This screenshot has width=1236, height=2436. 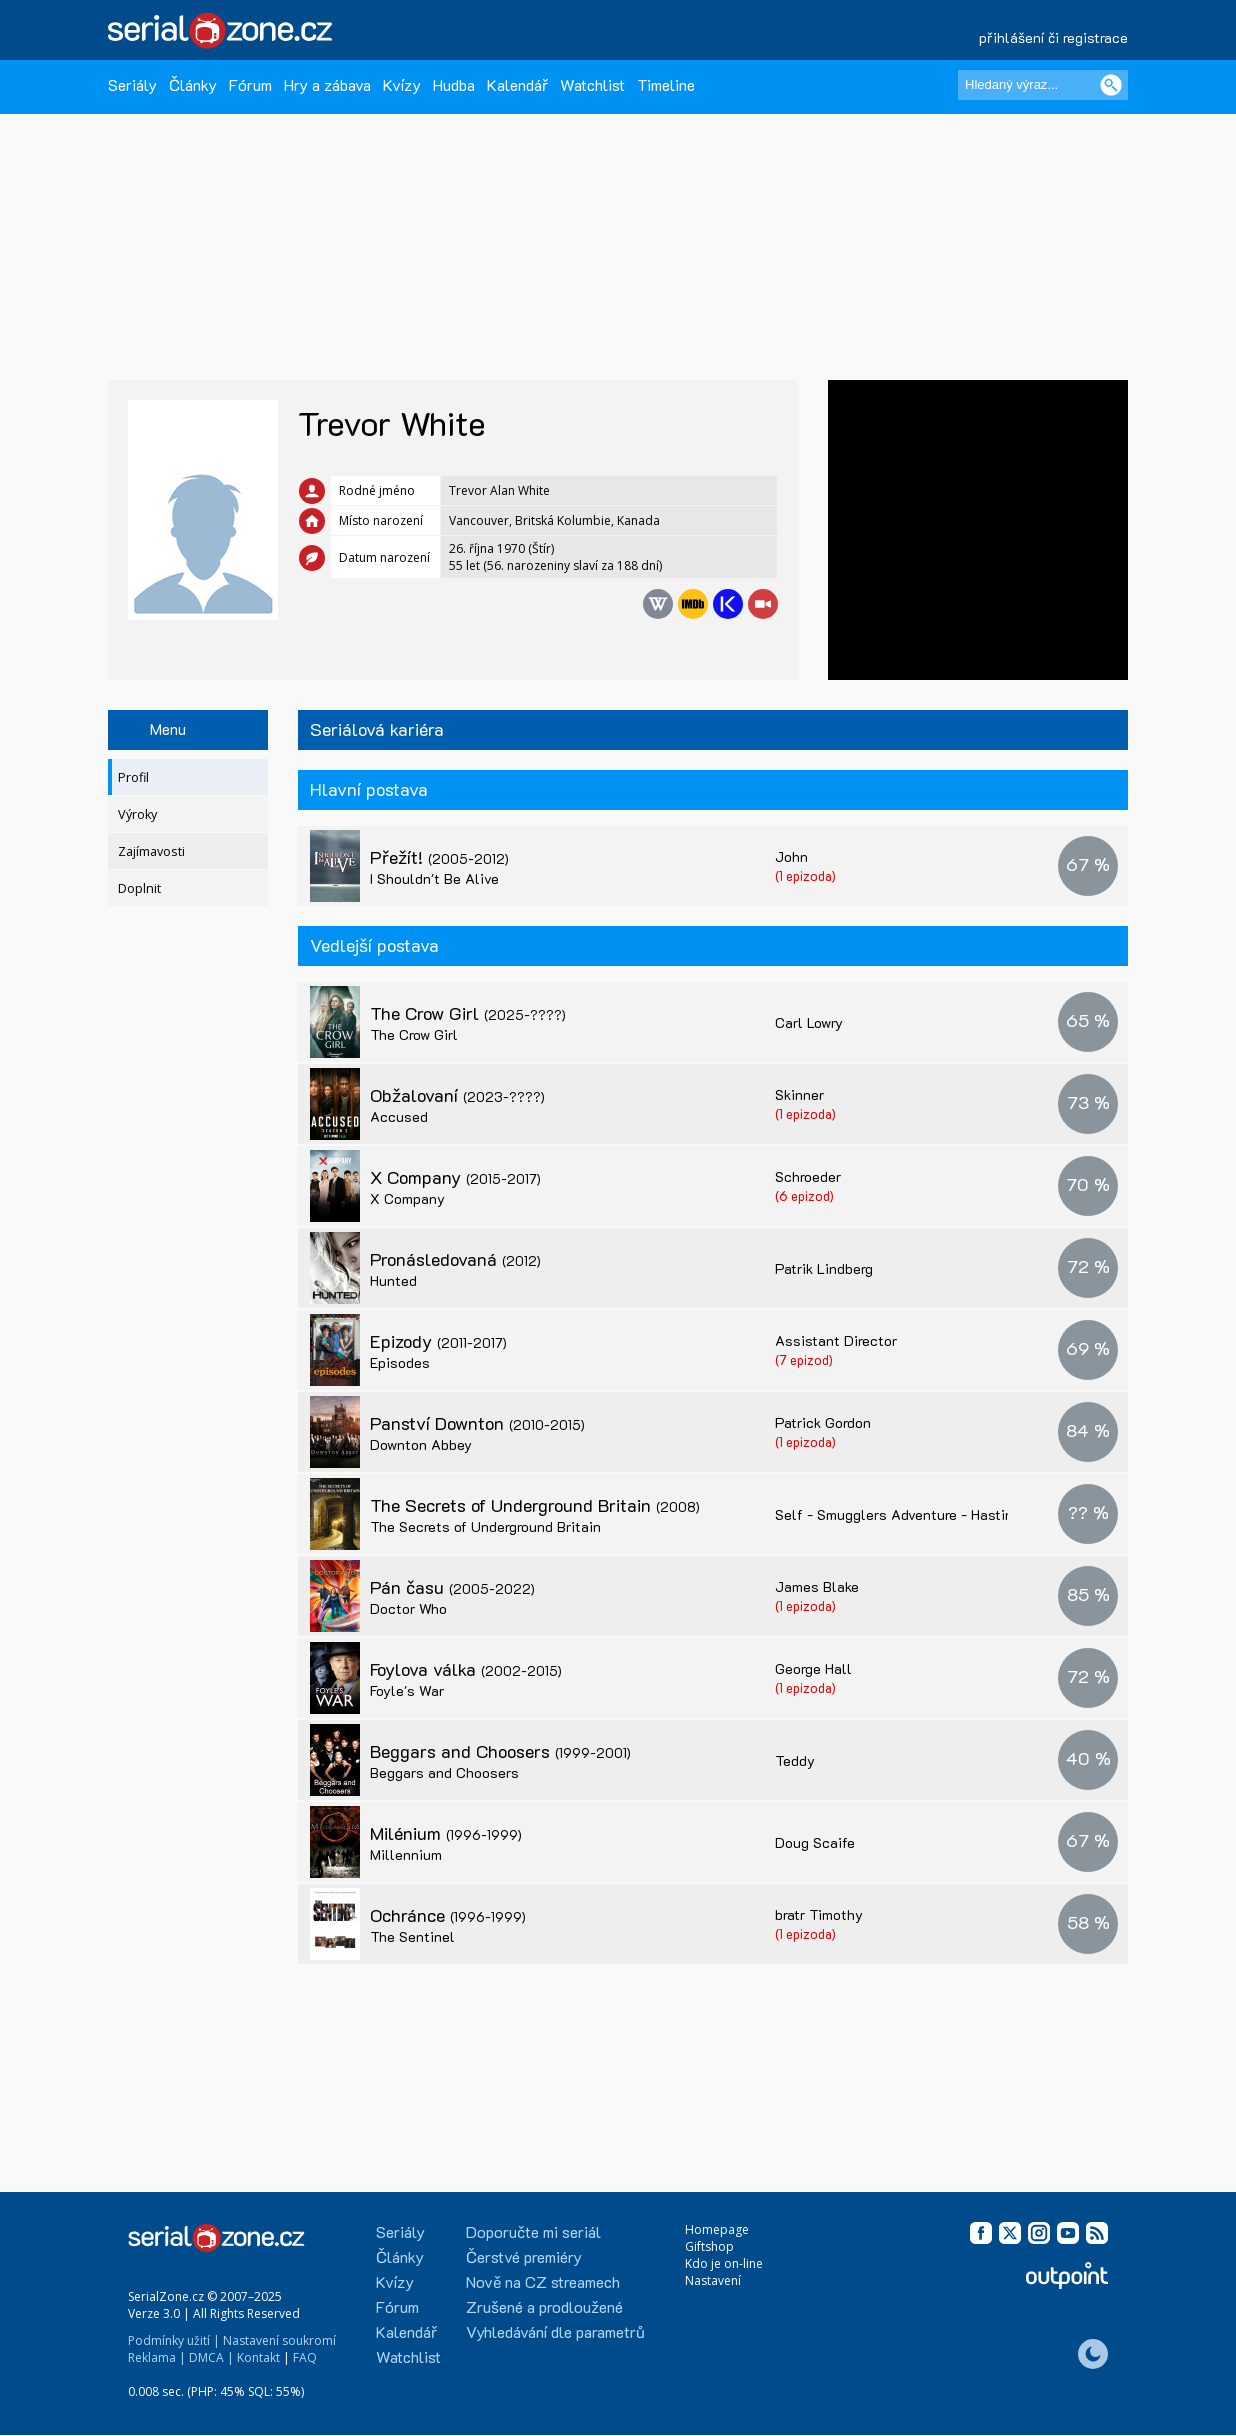 What do you see at coordinates (434, 878) in the screenshot?
I see `I Shouldn't Be Alive` at bounding box center [434, 878].